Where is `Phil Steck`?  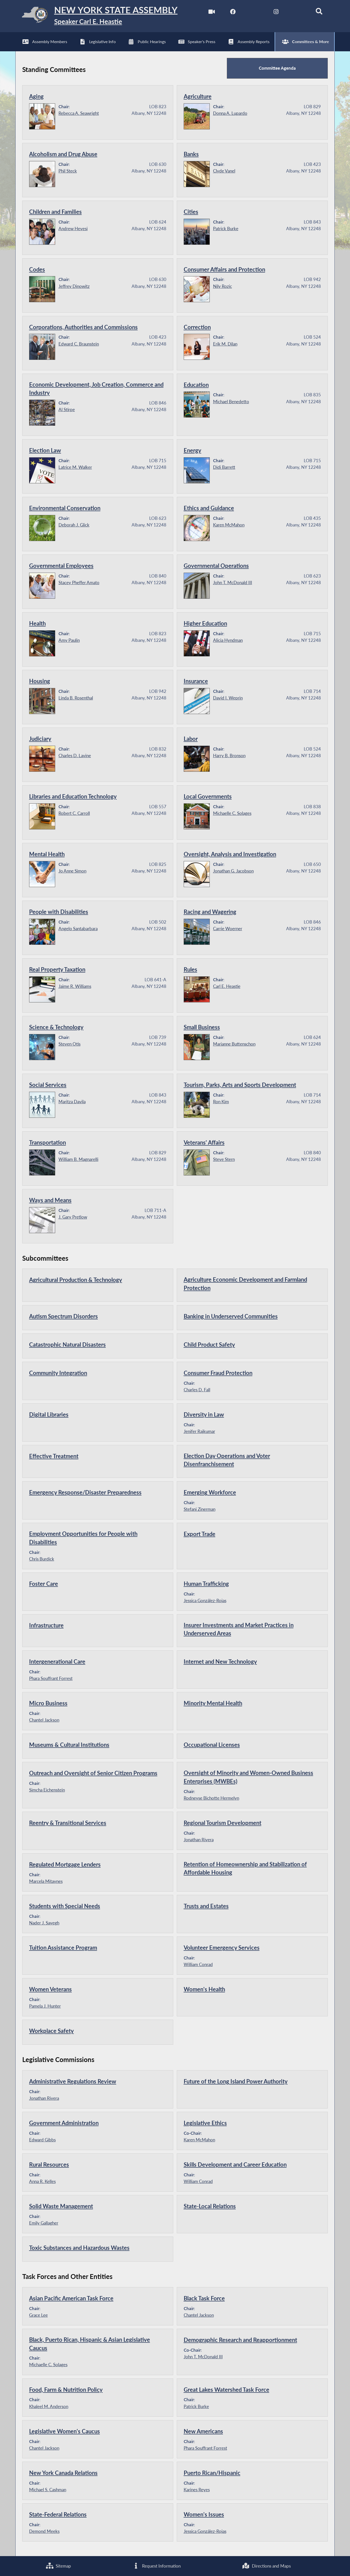
Phil Steck is located at coordinates (68, 171).